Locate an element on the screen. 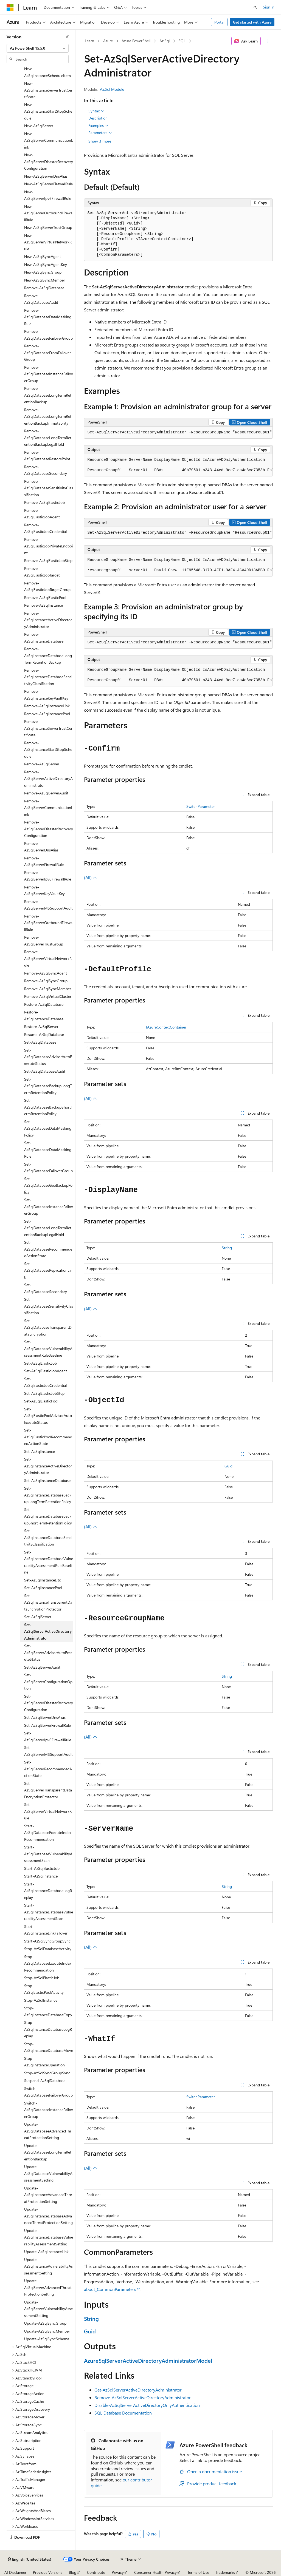 This screenshot has height=2576, width=281. Remove-AzSqlServerAudit [treeitem] is located at coordinates (46, 793).